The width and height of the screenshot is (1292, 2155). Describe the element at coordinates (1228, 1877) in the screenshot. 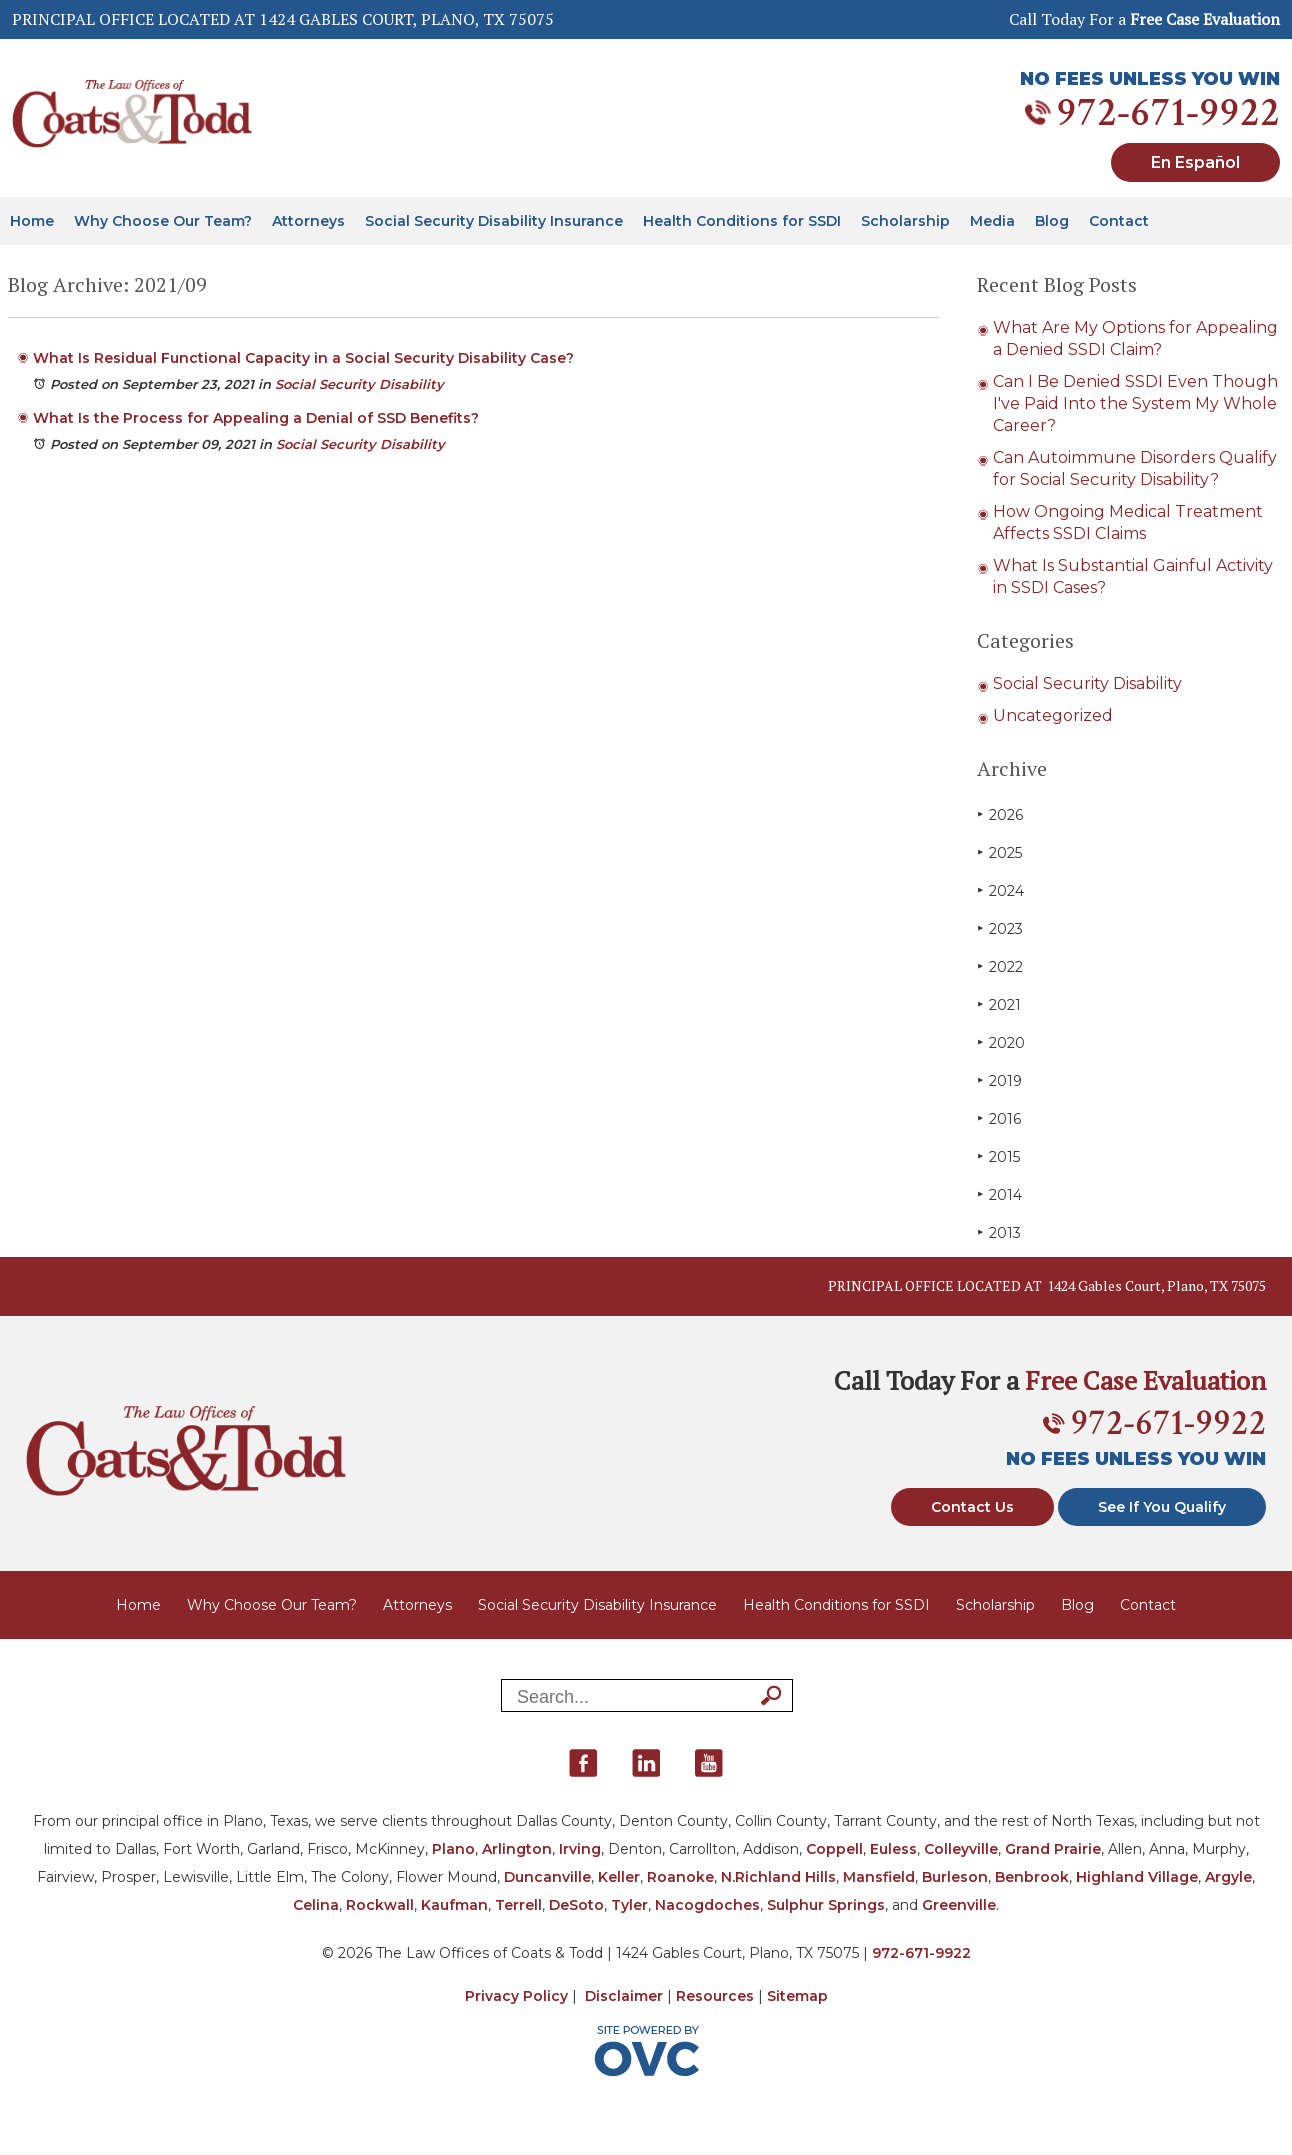

I see `Argyle` at that location.